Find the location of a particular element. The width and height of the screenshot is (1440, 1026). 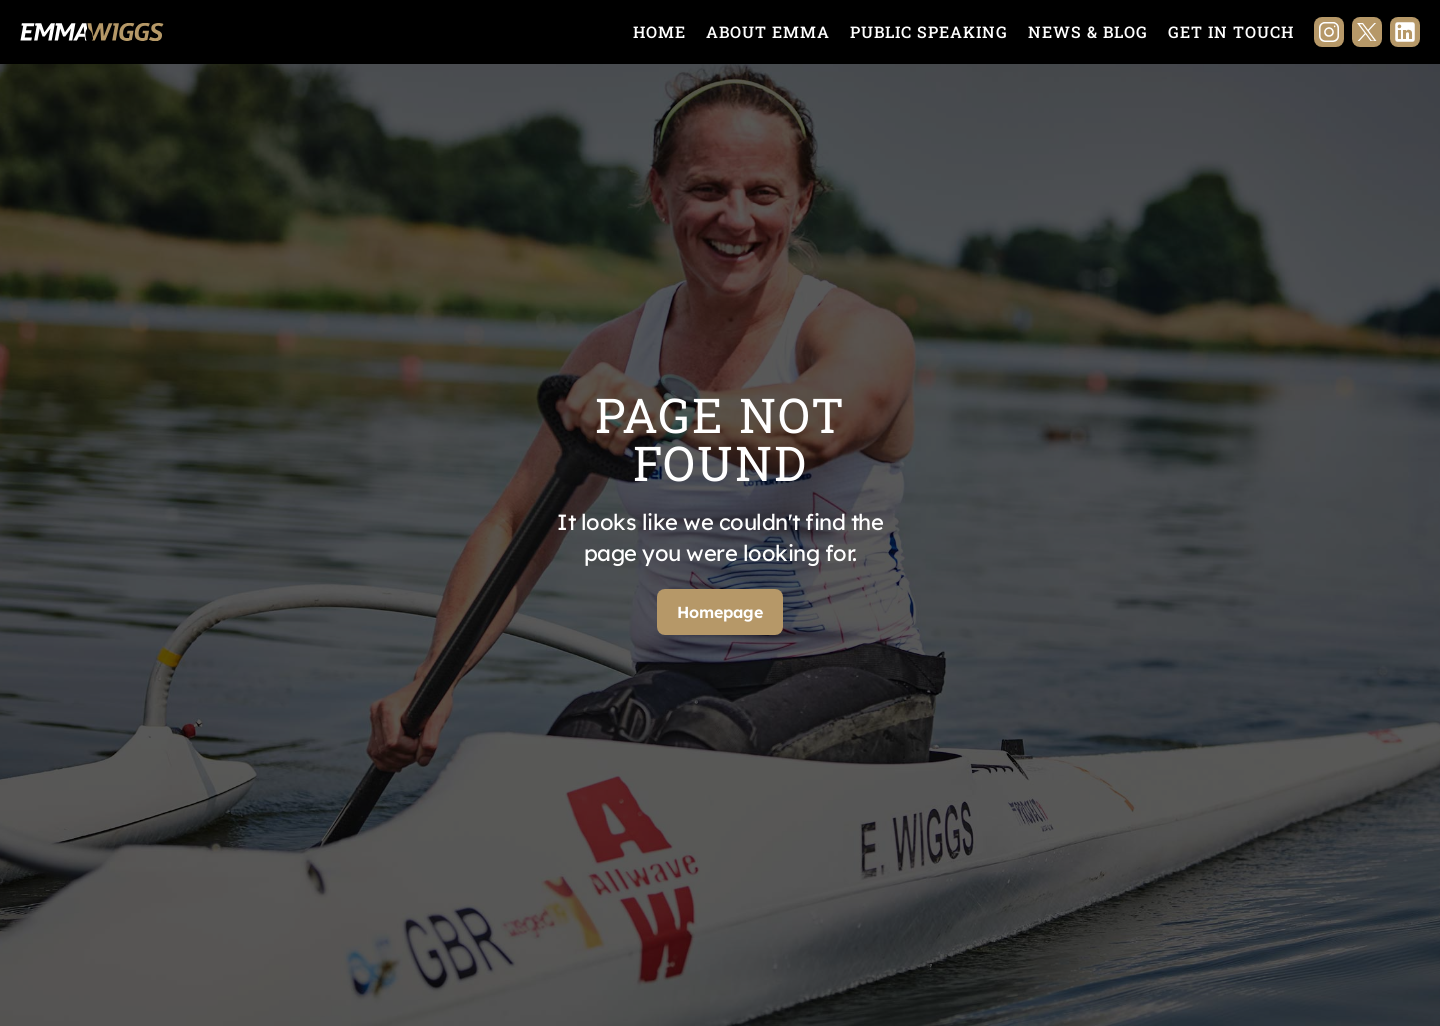

Home is located at coordinates (659, 31).